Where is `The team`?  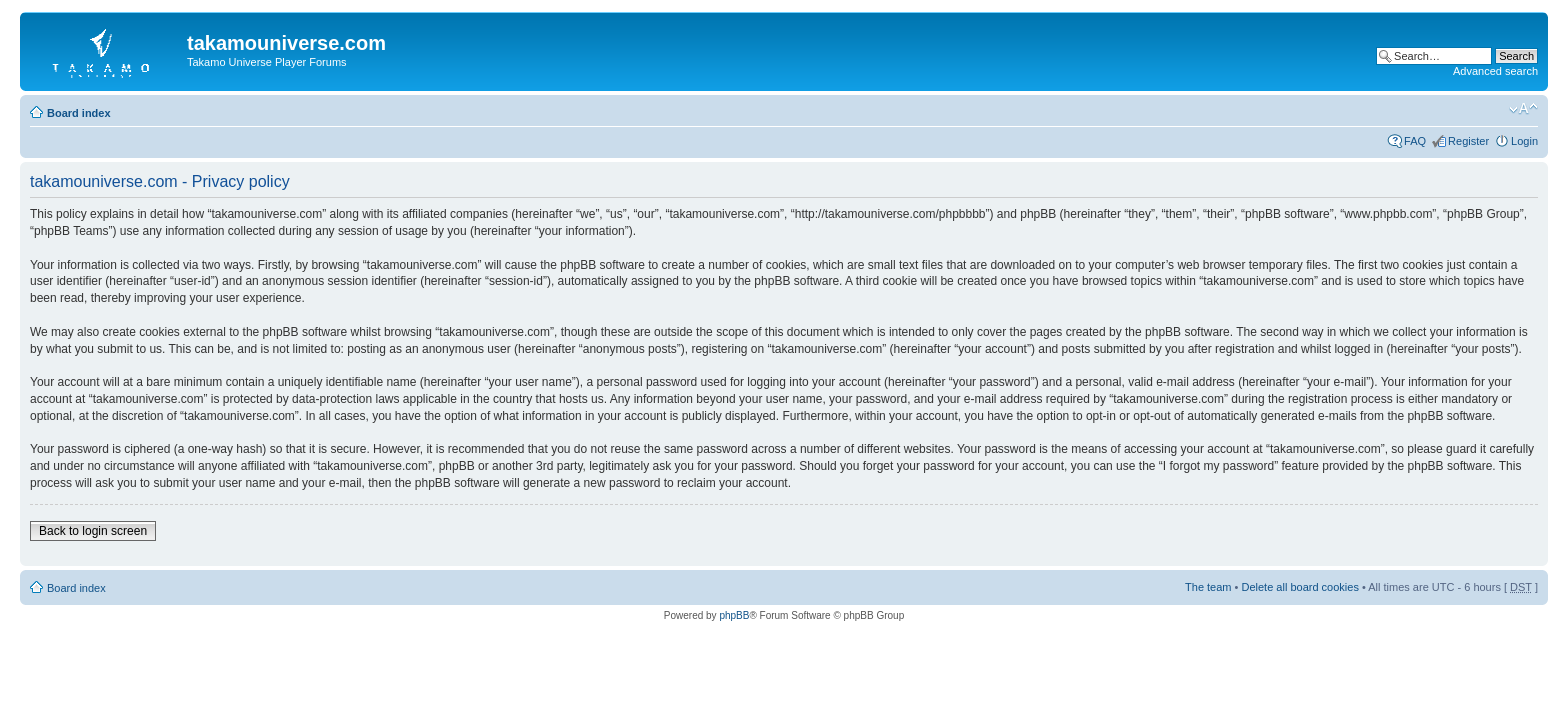 The team is located at coordinates (1208, 587).